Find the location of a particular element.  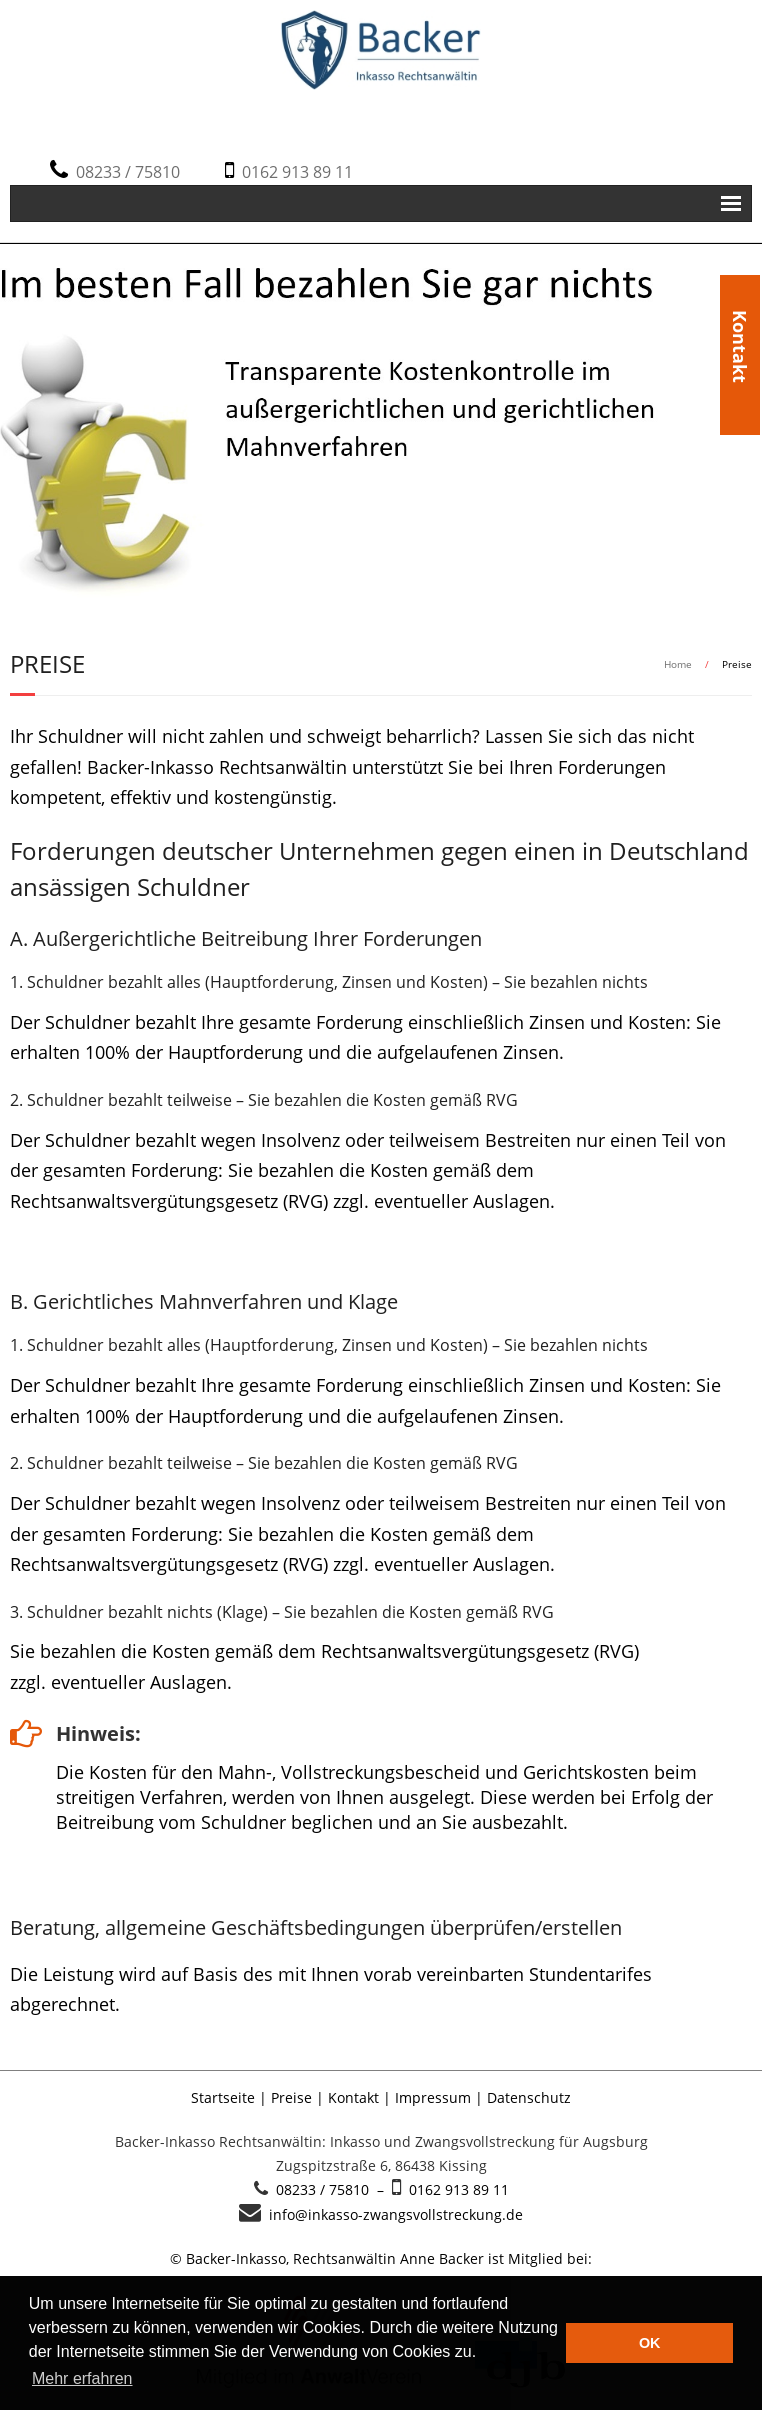

© Backer-Inkasso, Rechtsanwältin Anne Backer ist Mitglied bei: is located at coordinates (381, 2258).